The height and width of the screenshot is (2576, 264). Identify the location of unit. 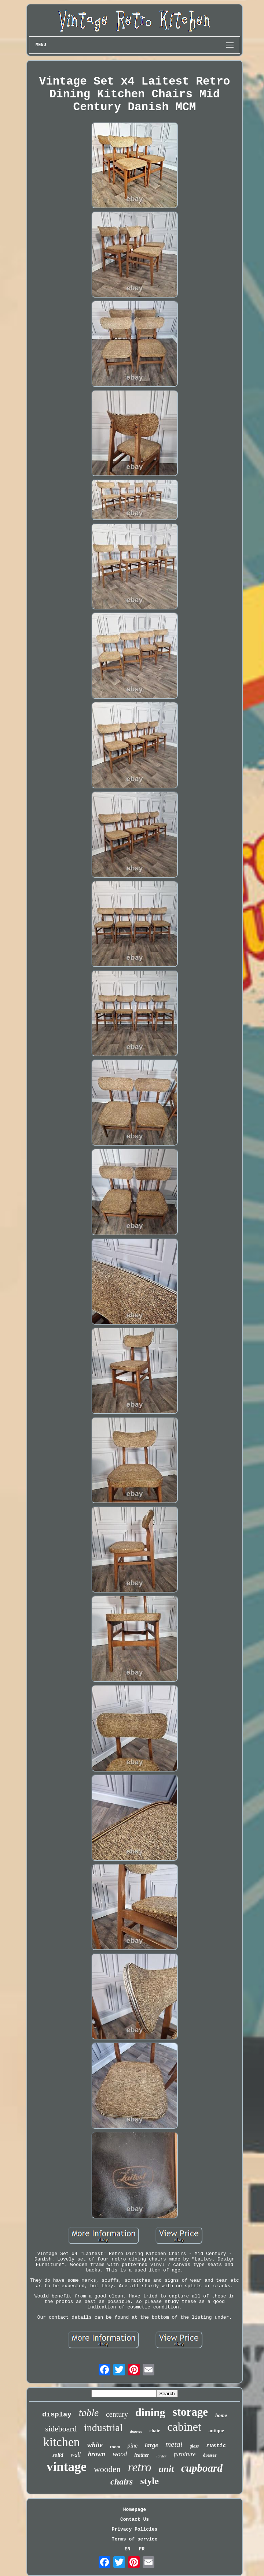
(166, 2469).